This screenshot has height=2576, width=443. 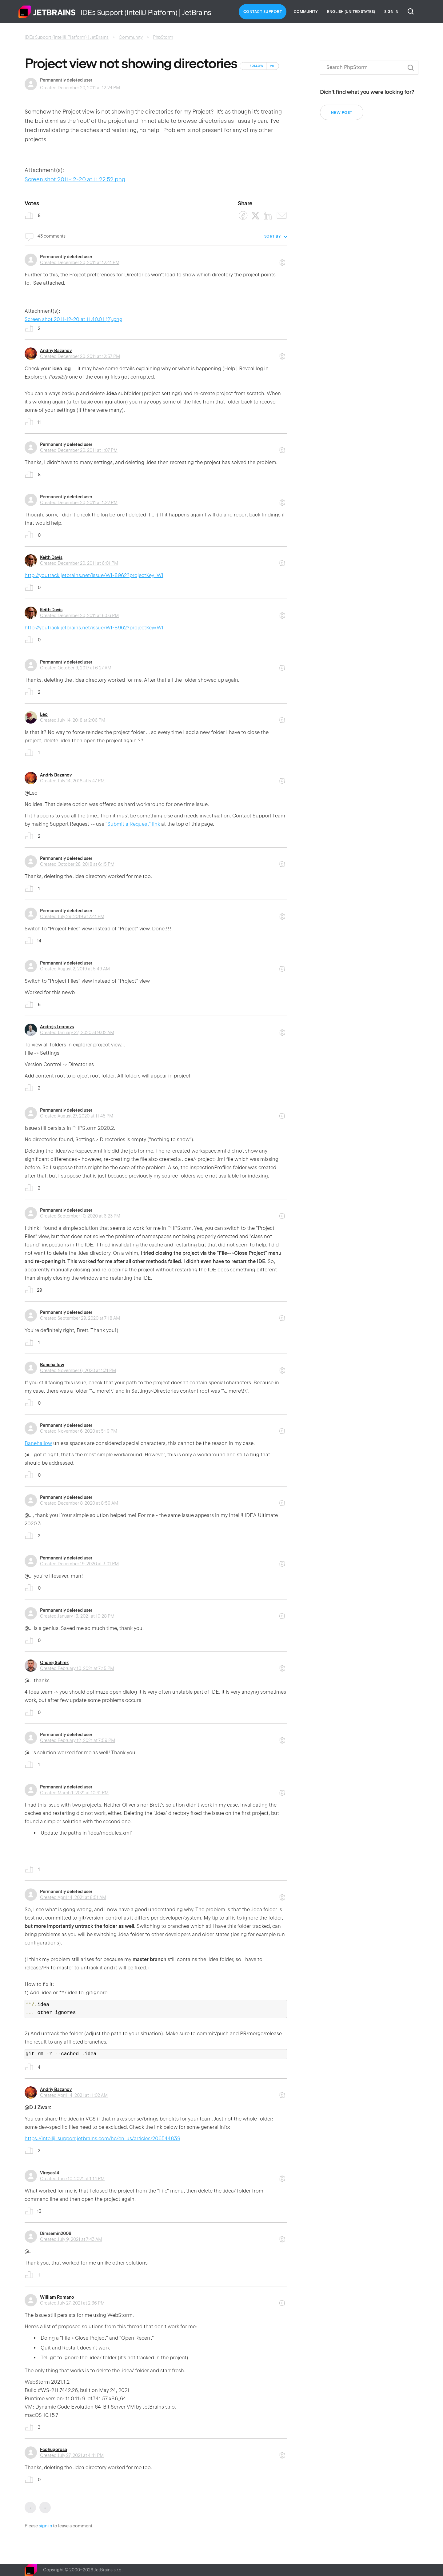 What do you see at coordinates (47, 12) in the screenshot?
I see `Home` at bounding box center [47, 12].